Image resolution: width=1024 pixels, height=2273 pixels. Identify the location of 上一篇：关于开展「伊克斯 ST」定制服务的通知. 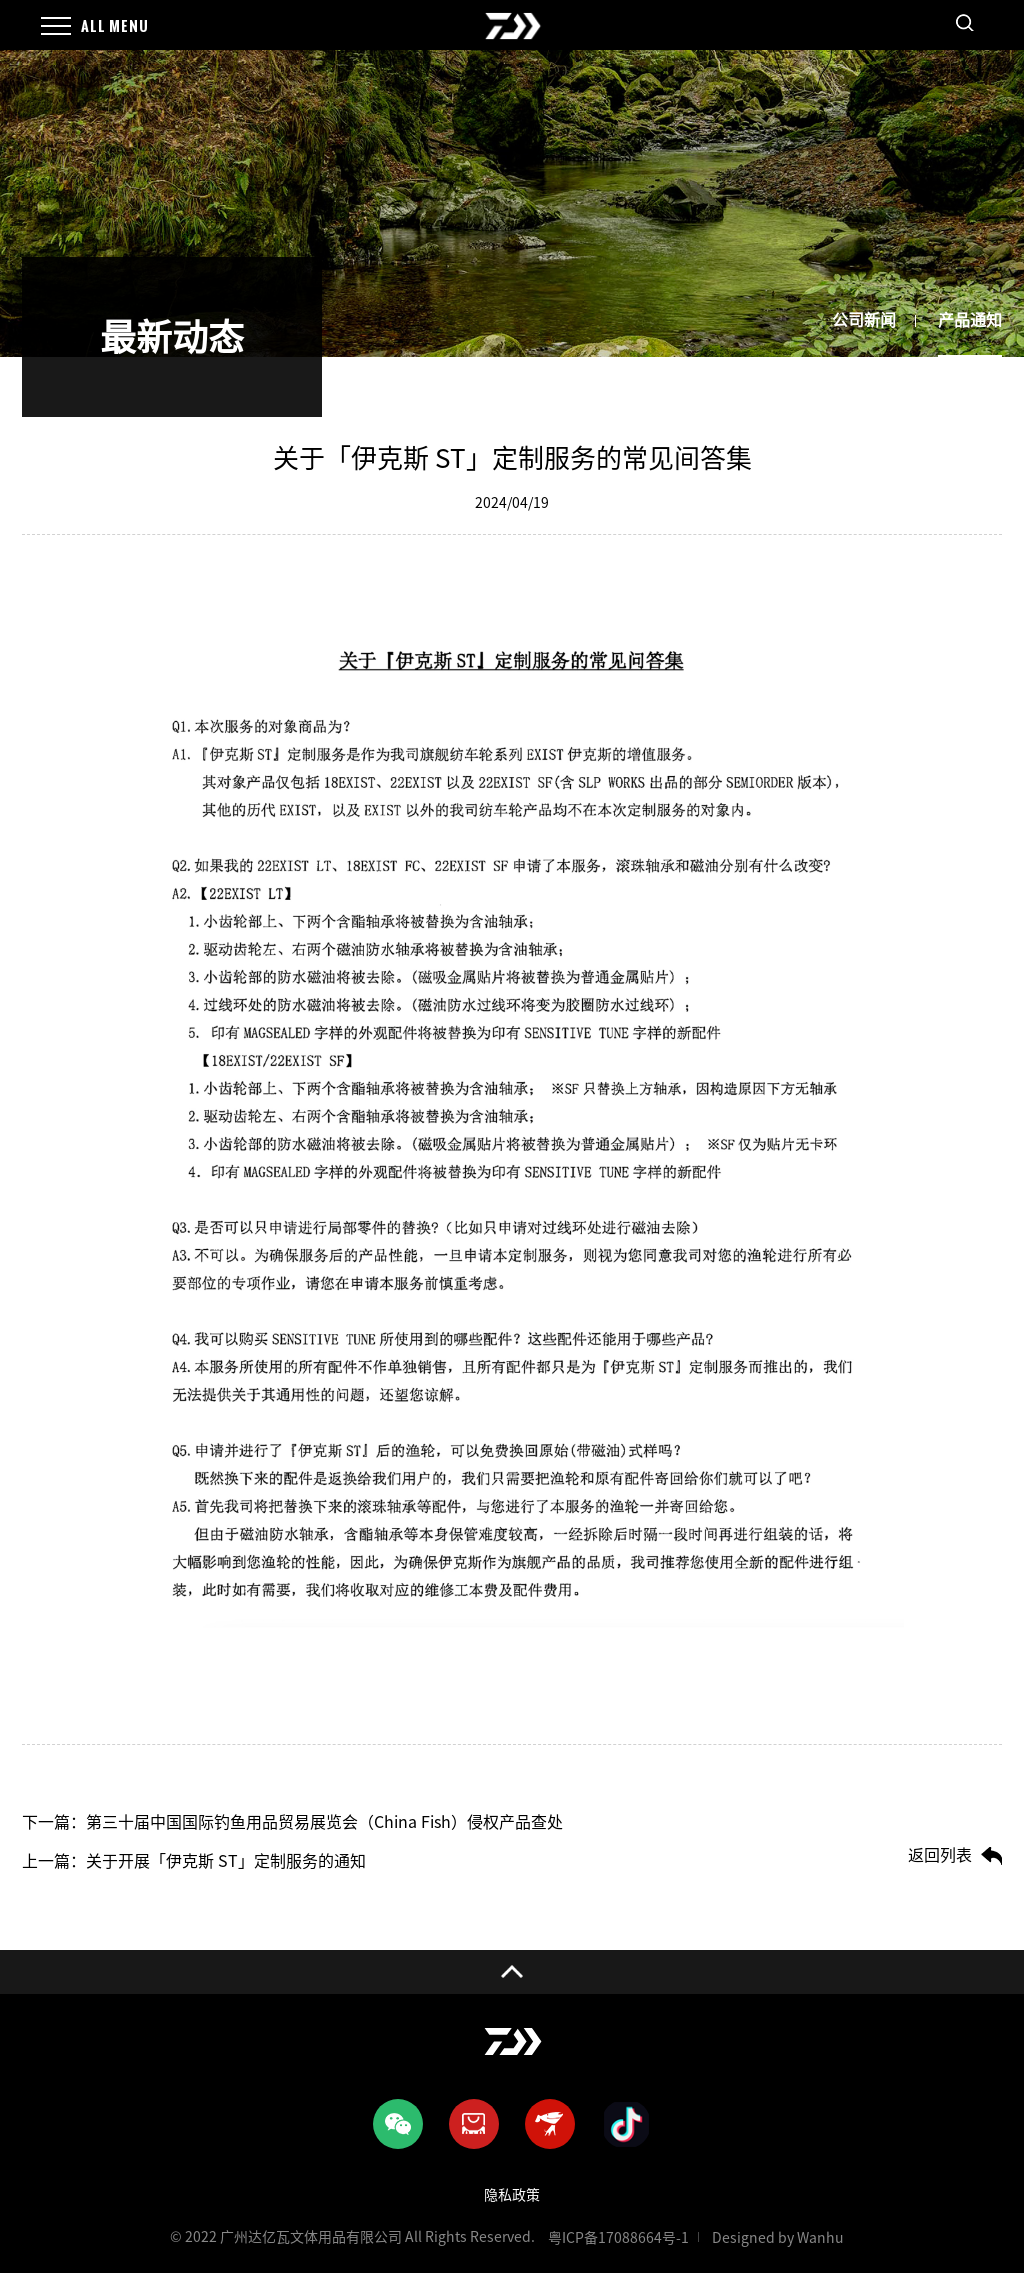
(194, 1861).